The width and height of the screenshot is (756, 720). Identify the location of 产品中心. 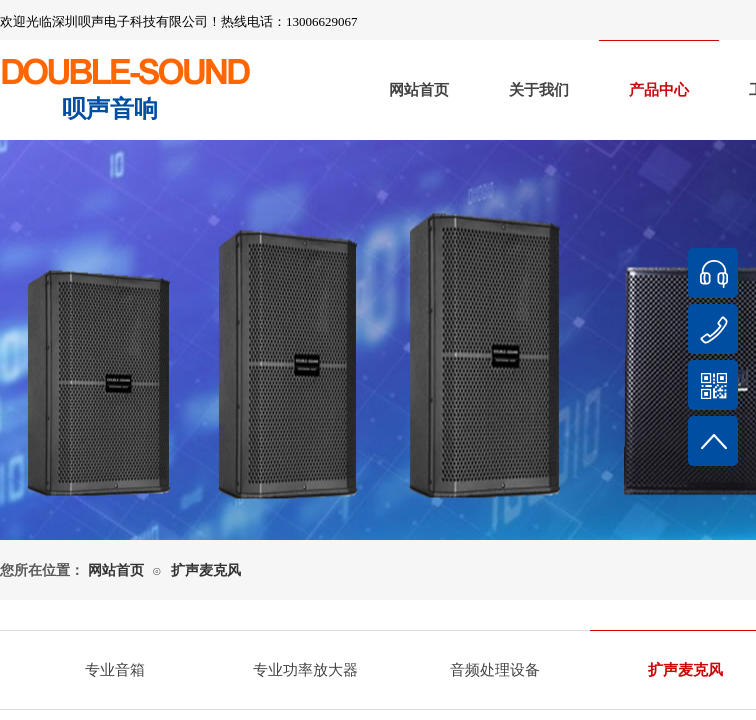
(659, 90).